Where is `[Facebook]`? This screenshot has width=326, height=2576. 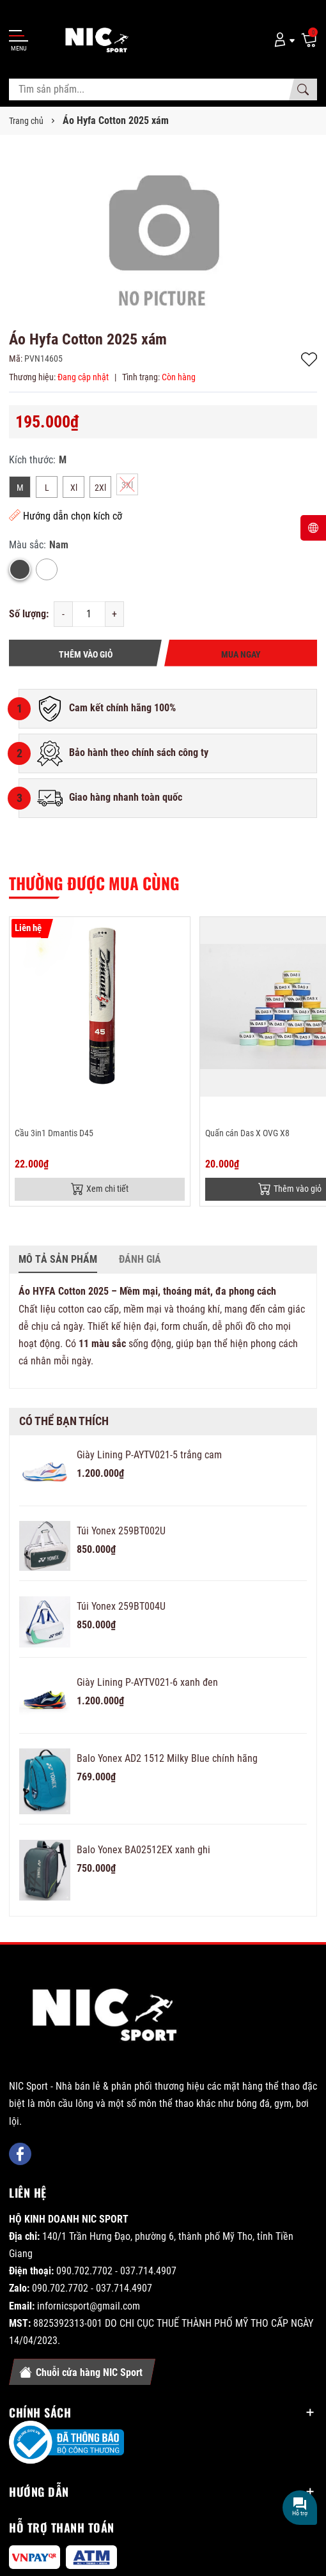
[Facebook] is located at coordinates (20, 2154).